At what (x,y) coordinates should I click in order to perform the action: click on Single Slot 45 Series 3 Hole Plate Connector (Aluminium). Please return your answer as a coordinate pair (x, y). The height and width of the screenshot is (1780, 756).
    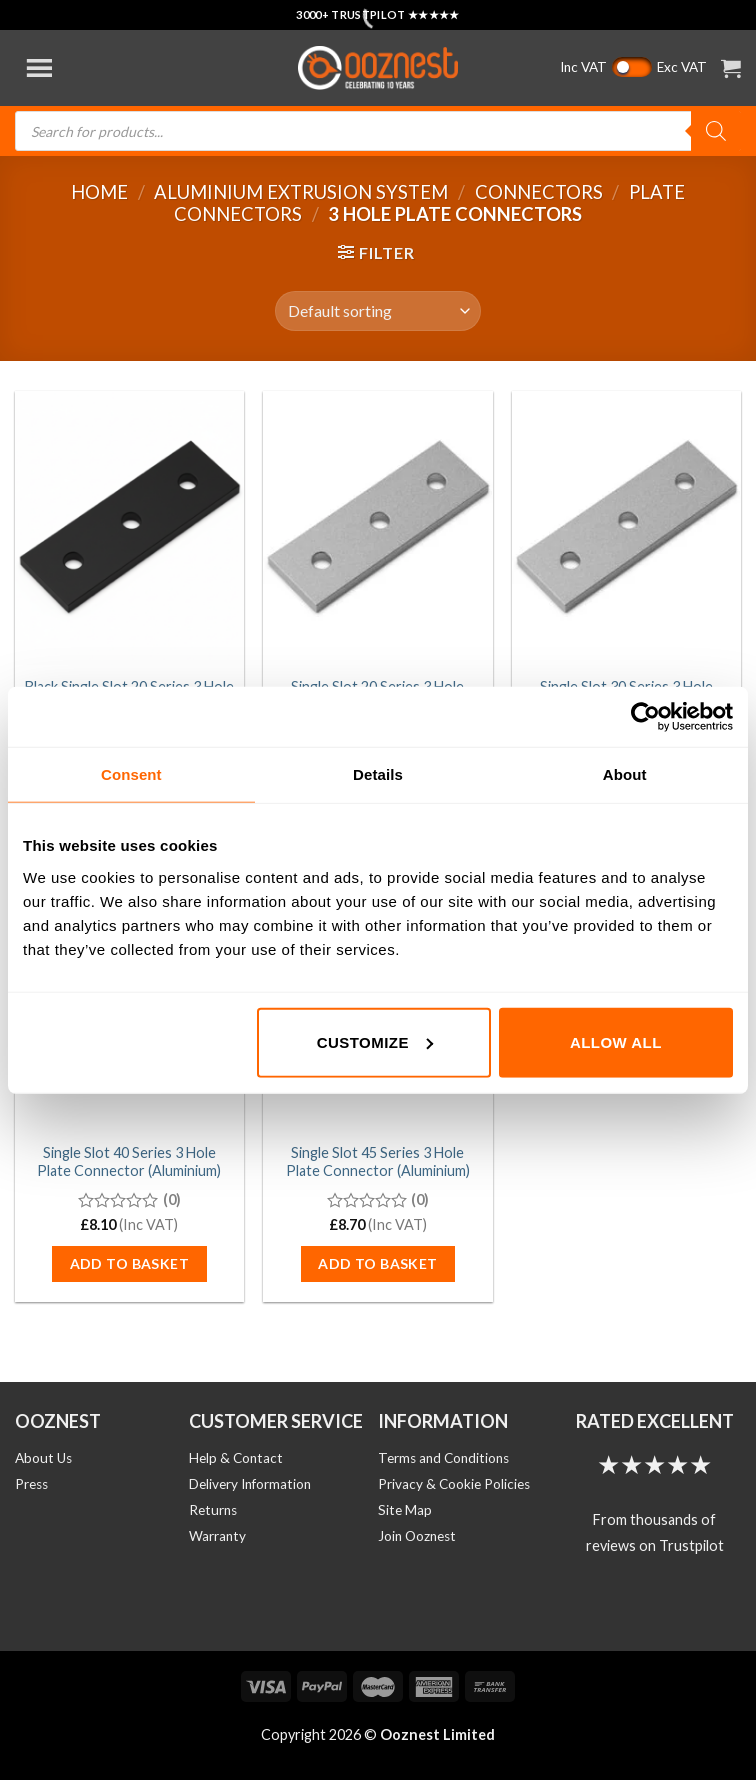
    Looking at the image, I should click on (378, 1162).